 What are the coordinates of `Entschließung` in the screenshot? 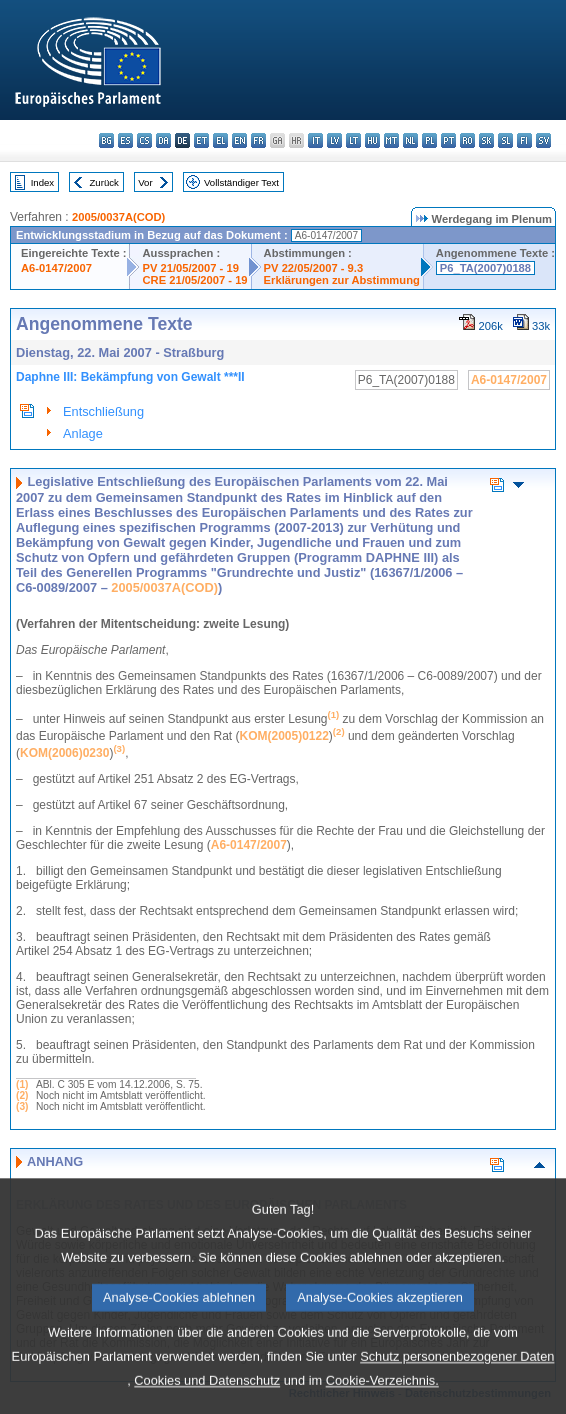 It's located at (103, 411).